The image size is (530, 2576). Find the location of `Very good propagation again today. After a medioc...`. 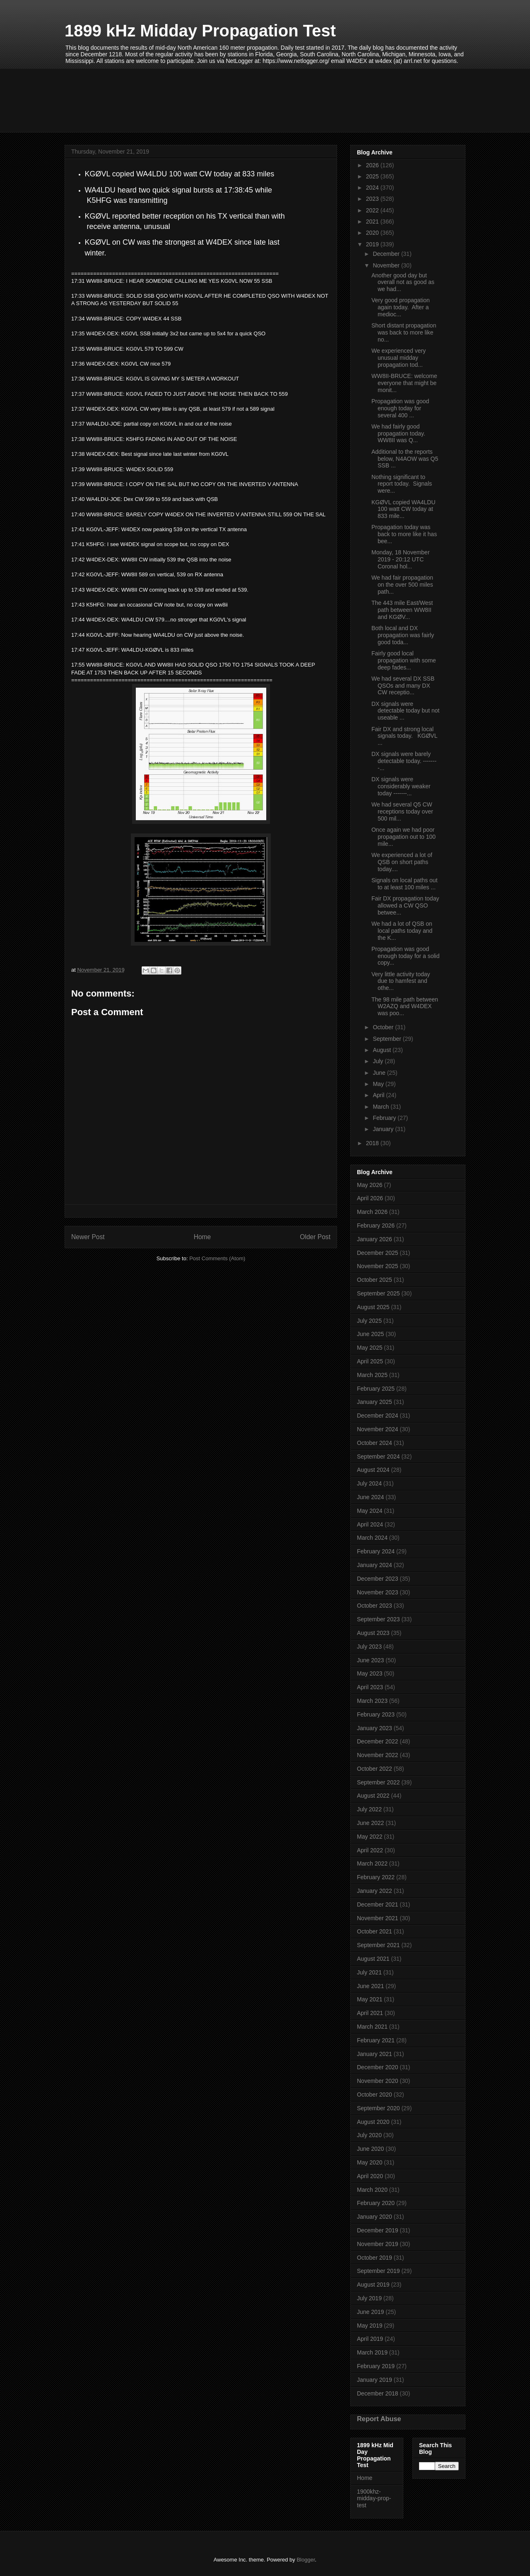

Very good propagation again today. After a medioc... is located at coordinates (400, 307).